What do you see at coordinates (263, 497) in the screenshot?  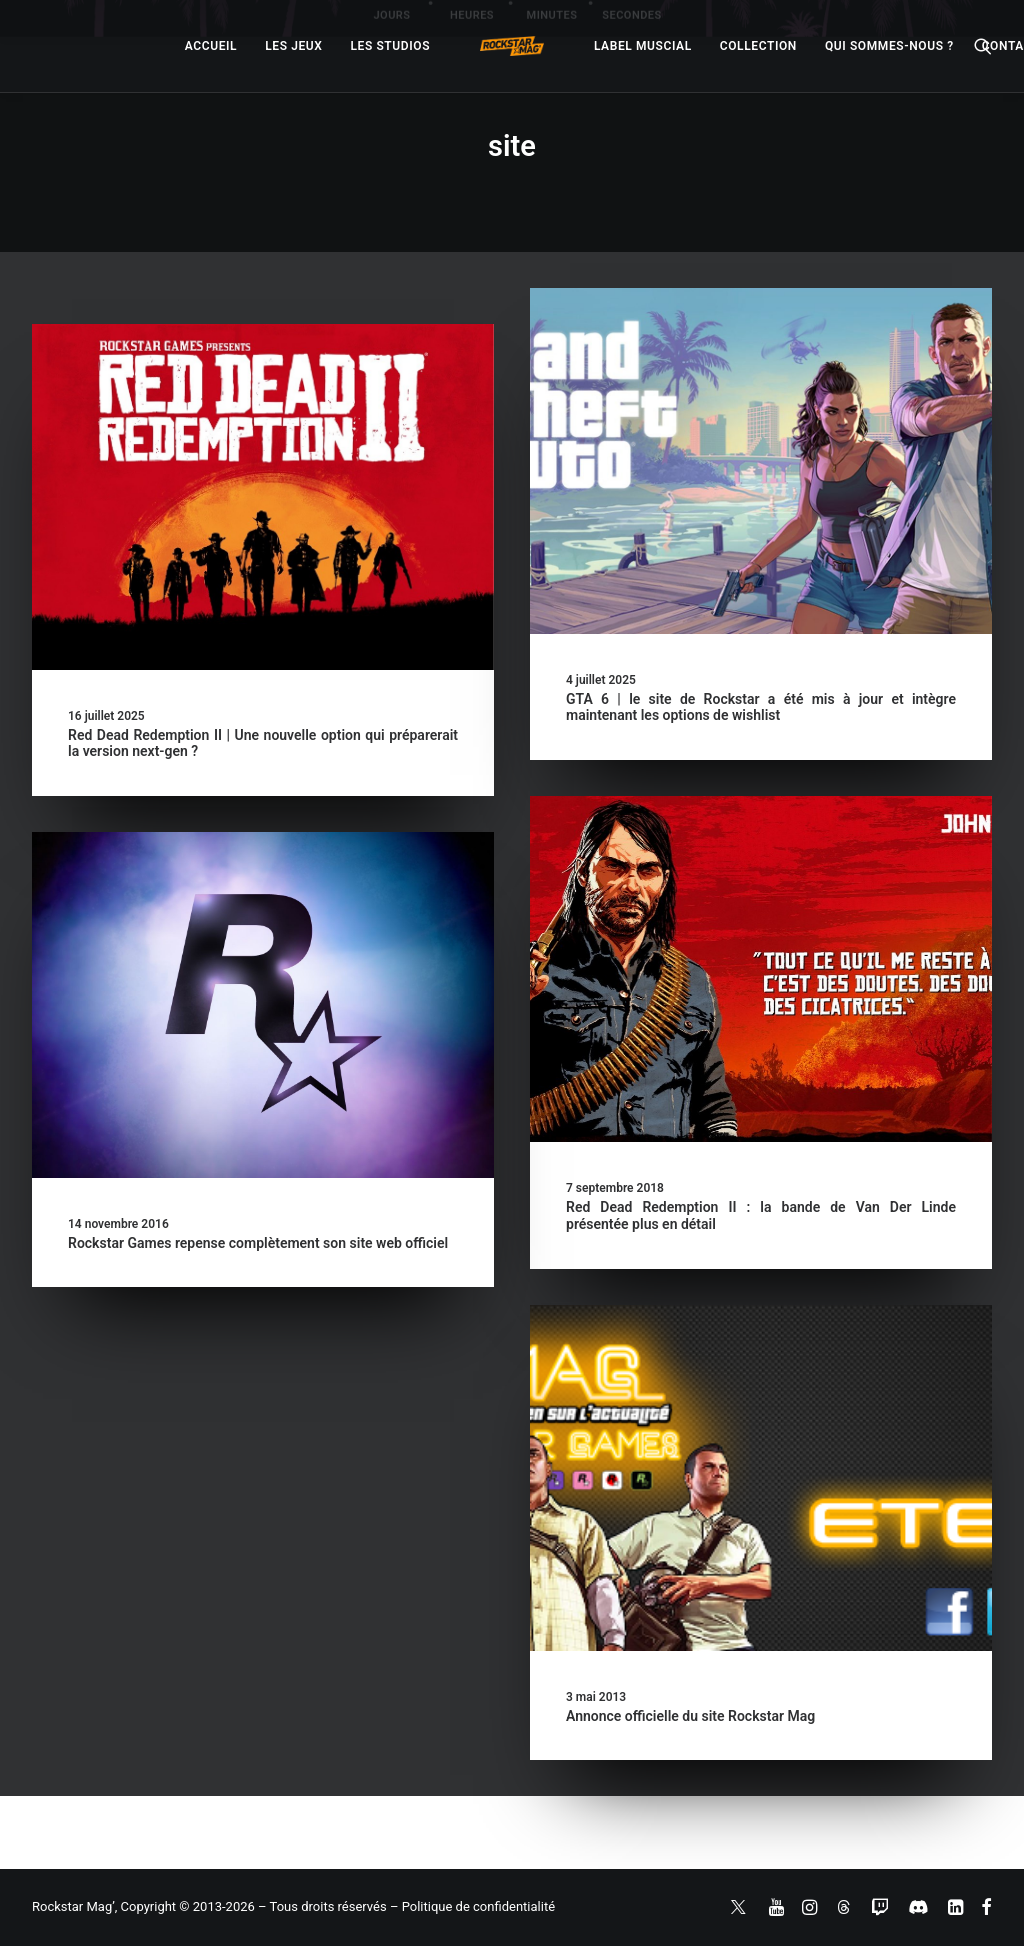 I see `[button]` at bounding box center [263, 497].